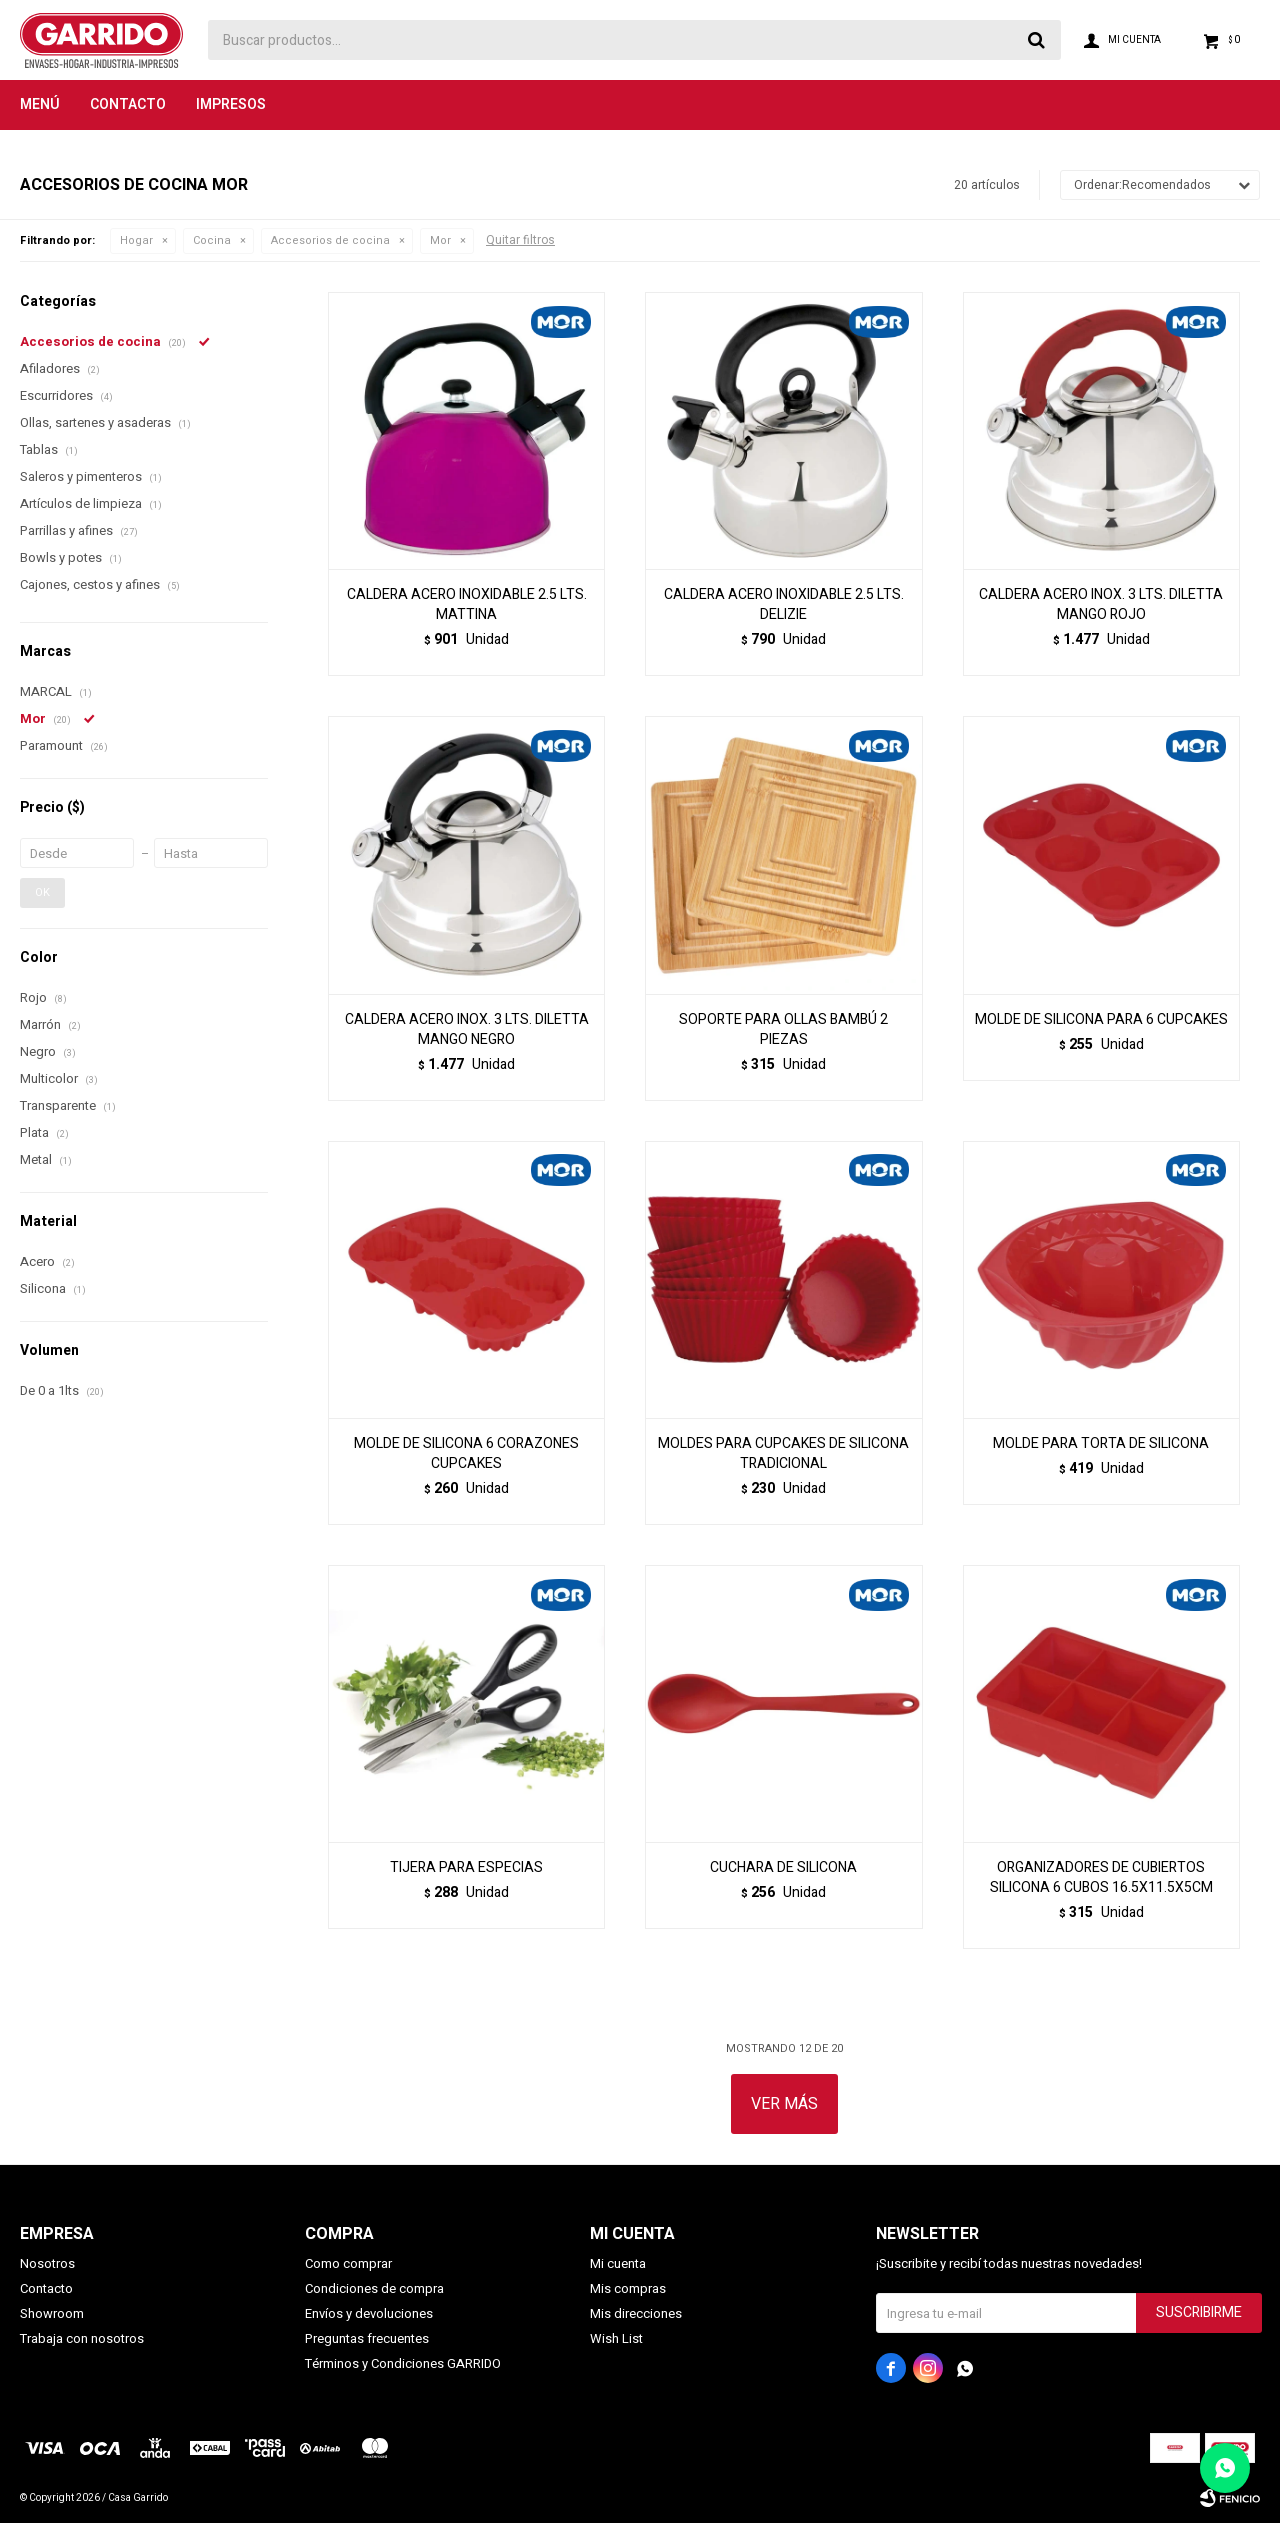 This screenshot has width=1280, height=2523. I want to click on MOLDES PARA CUPCAKES DE SILICONA TRADICIONAL, so click(783, 1454).